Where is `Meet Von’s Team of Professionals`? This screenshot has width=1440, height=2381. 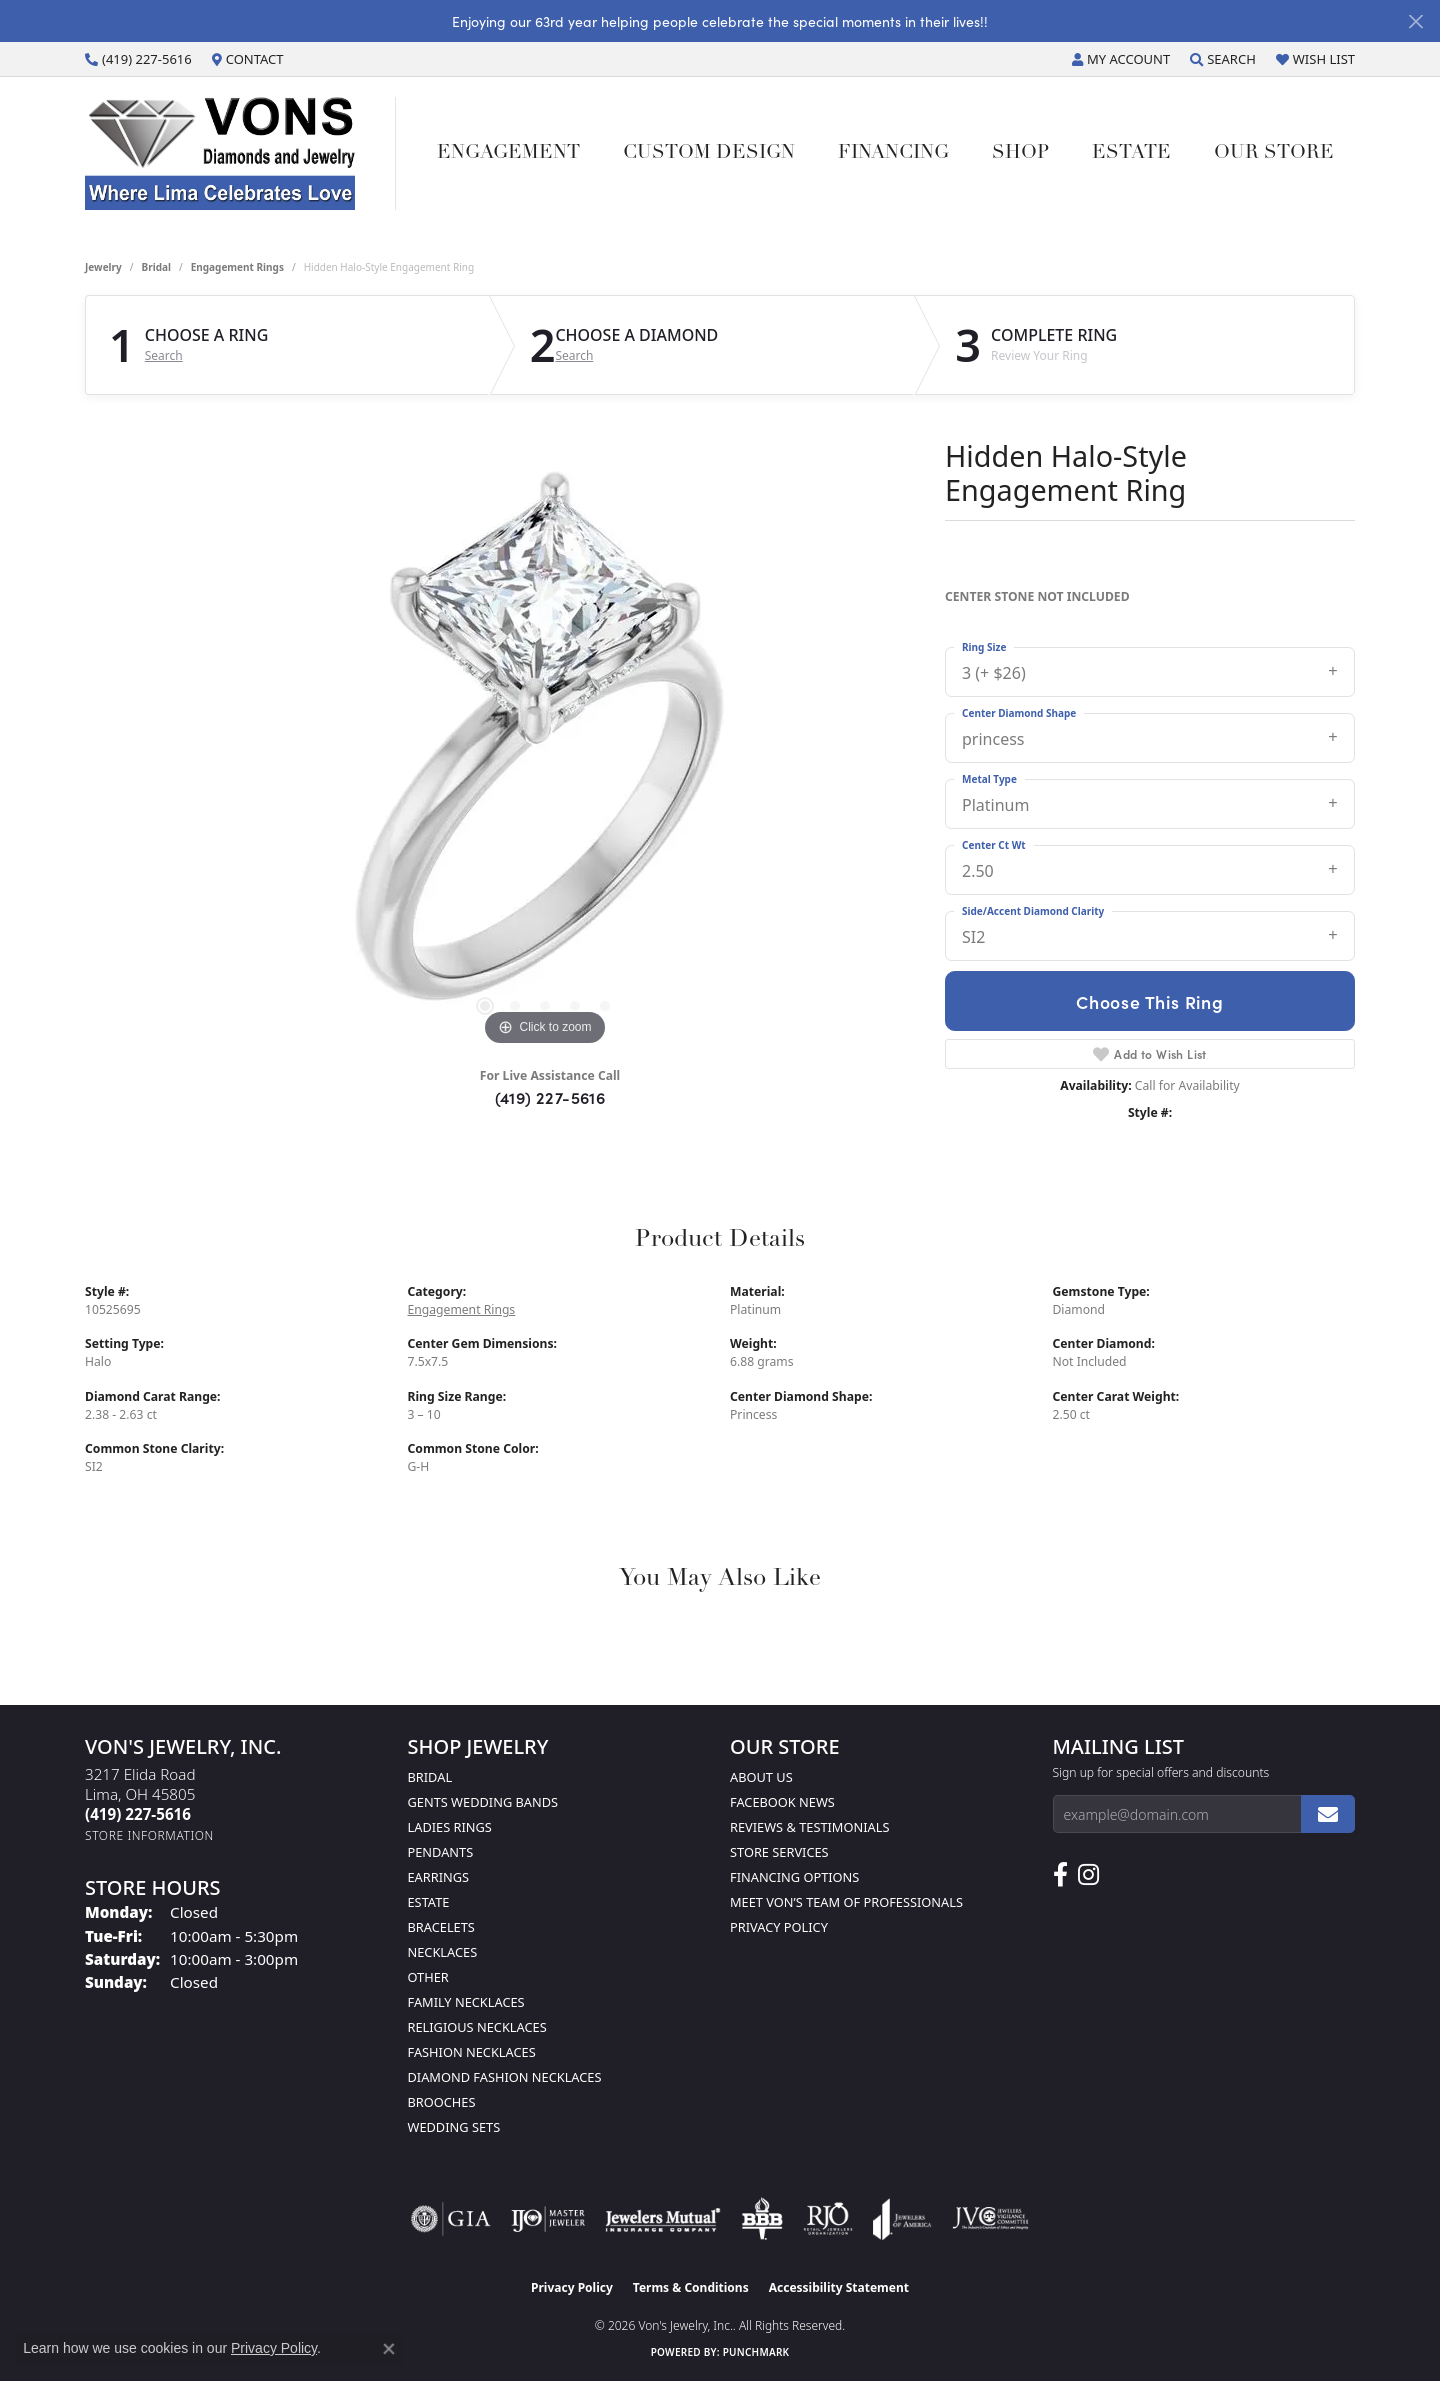 Meet Von’s Team of Professionals is located at coordinates (846, 1902).